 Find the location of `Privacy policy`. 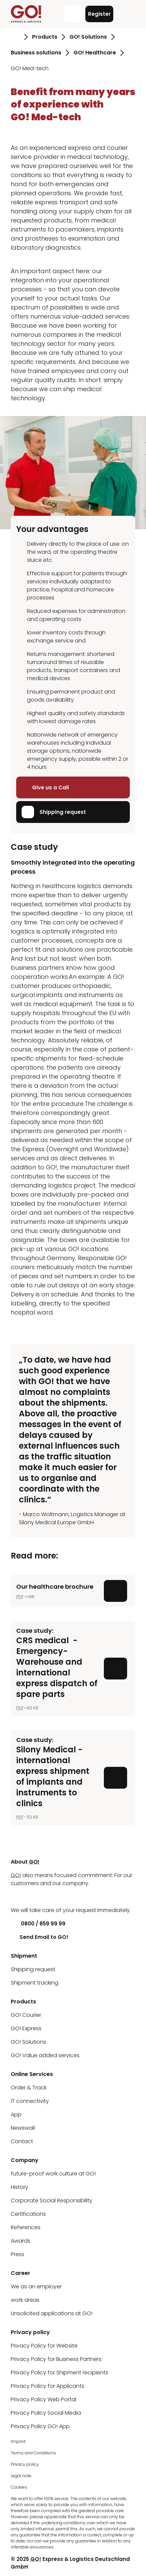

Privacy policy is located at coordinates (25, 2464).